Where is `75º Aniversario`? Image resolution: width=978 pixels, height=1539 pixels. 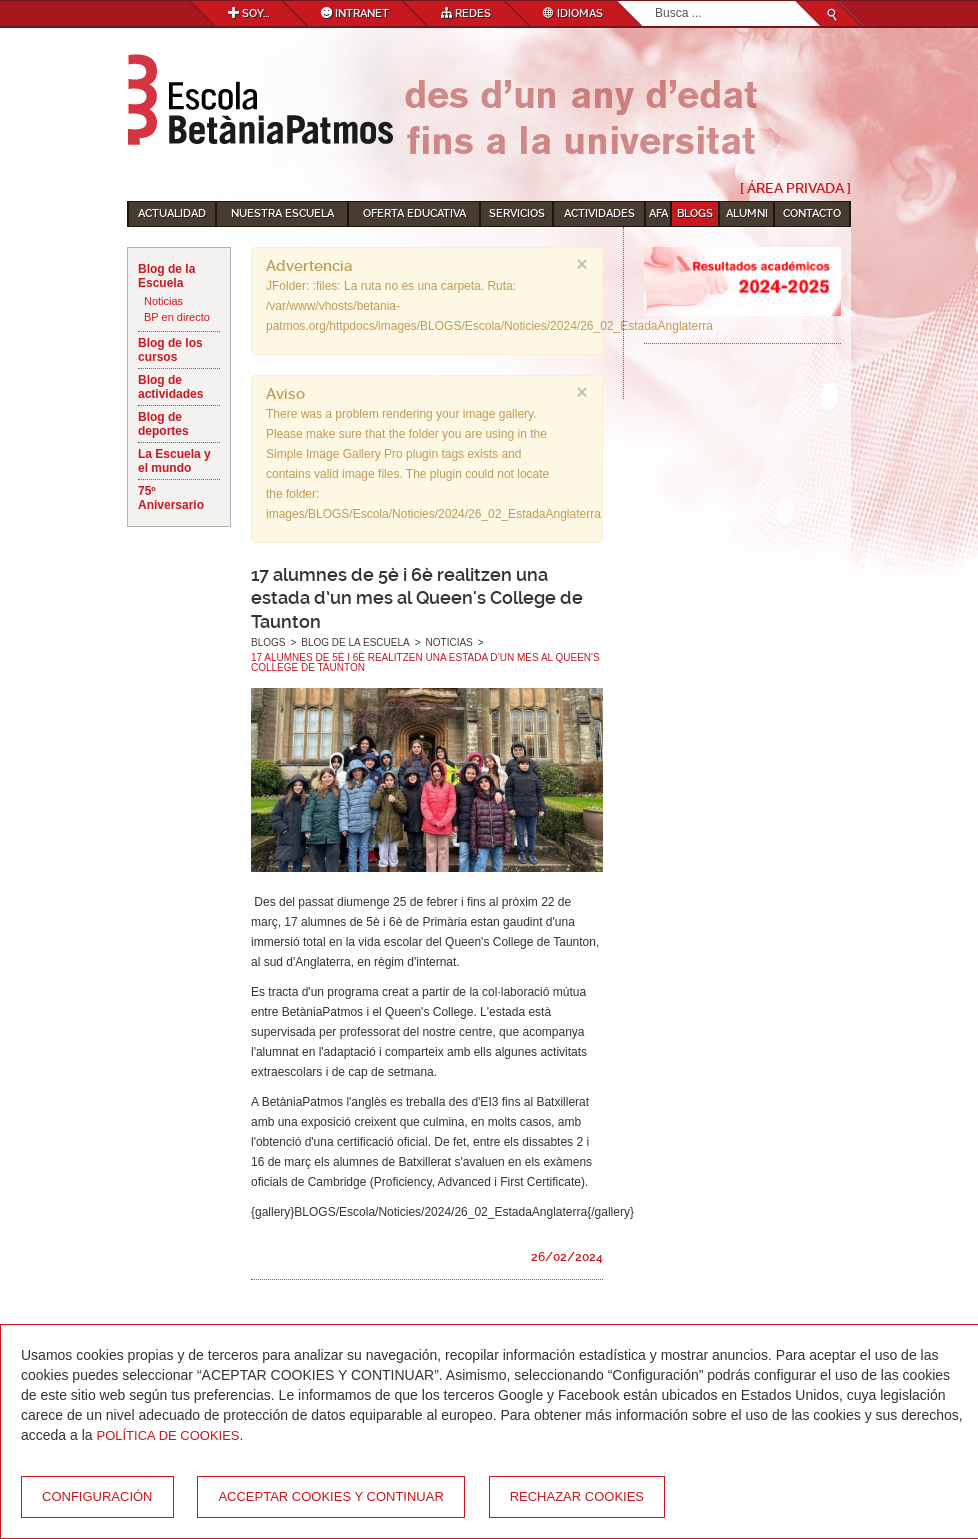 75º Aniversario is located at coordinates (171, 498).